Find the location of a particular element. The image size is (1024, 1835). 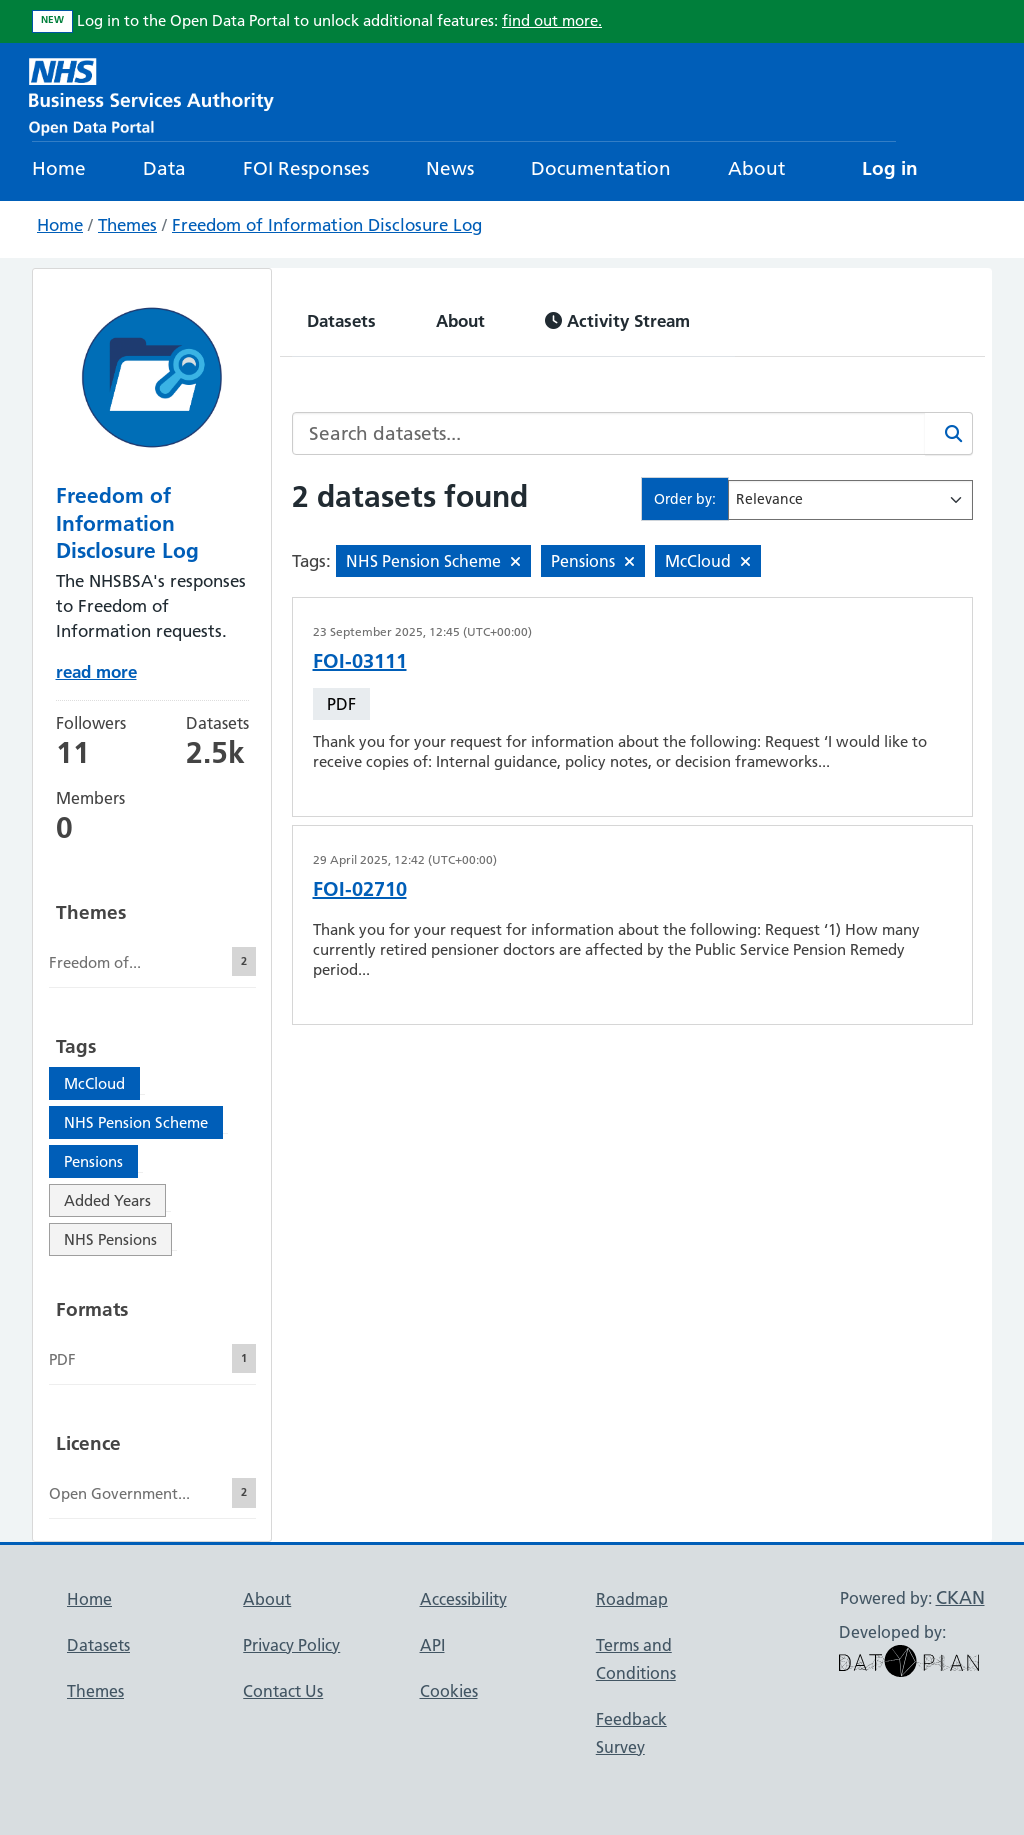

Cookies is located at coordinates (449, 1691).